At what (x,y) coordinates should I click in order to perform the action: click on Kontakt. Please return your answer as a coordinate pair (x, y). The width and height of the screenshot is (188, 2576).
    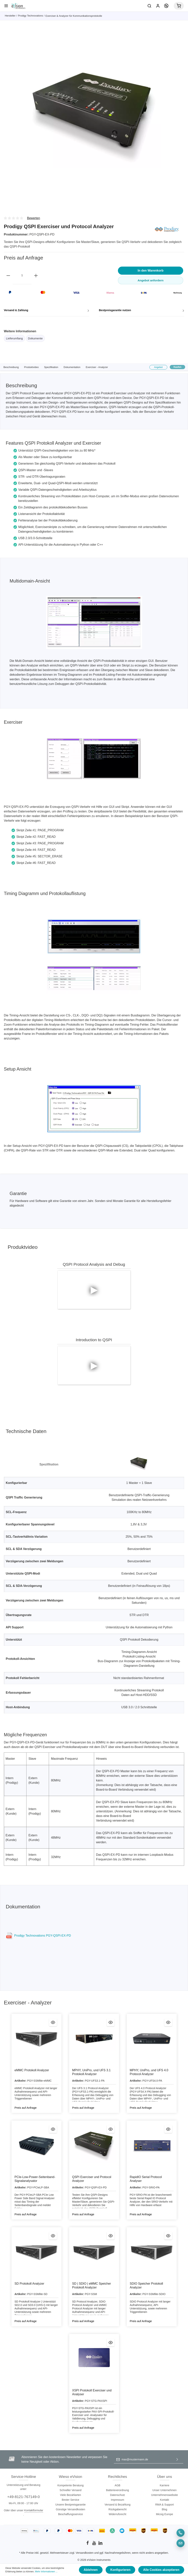
    Looking at the image, I should click on (164, 2499).